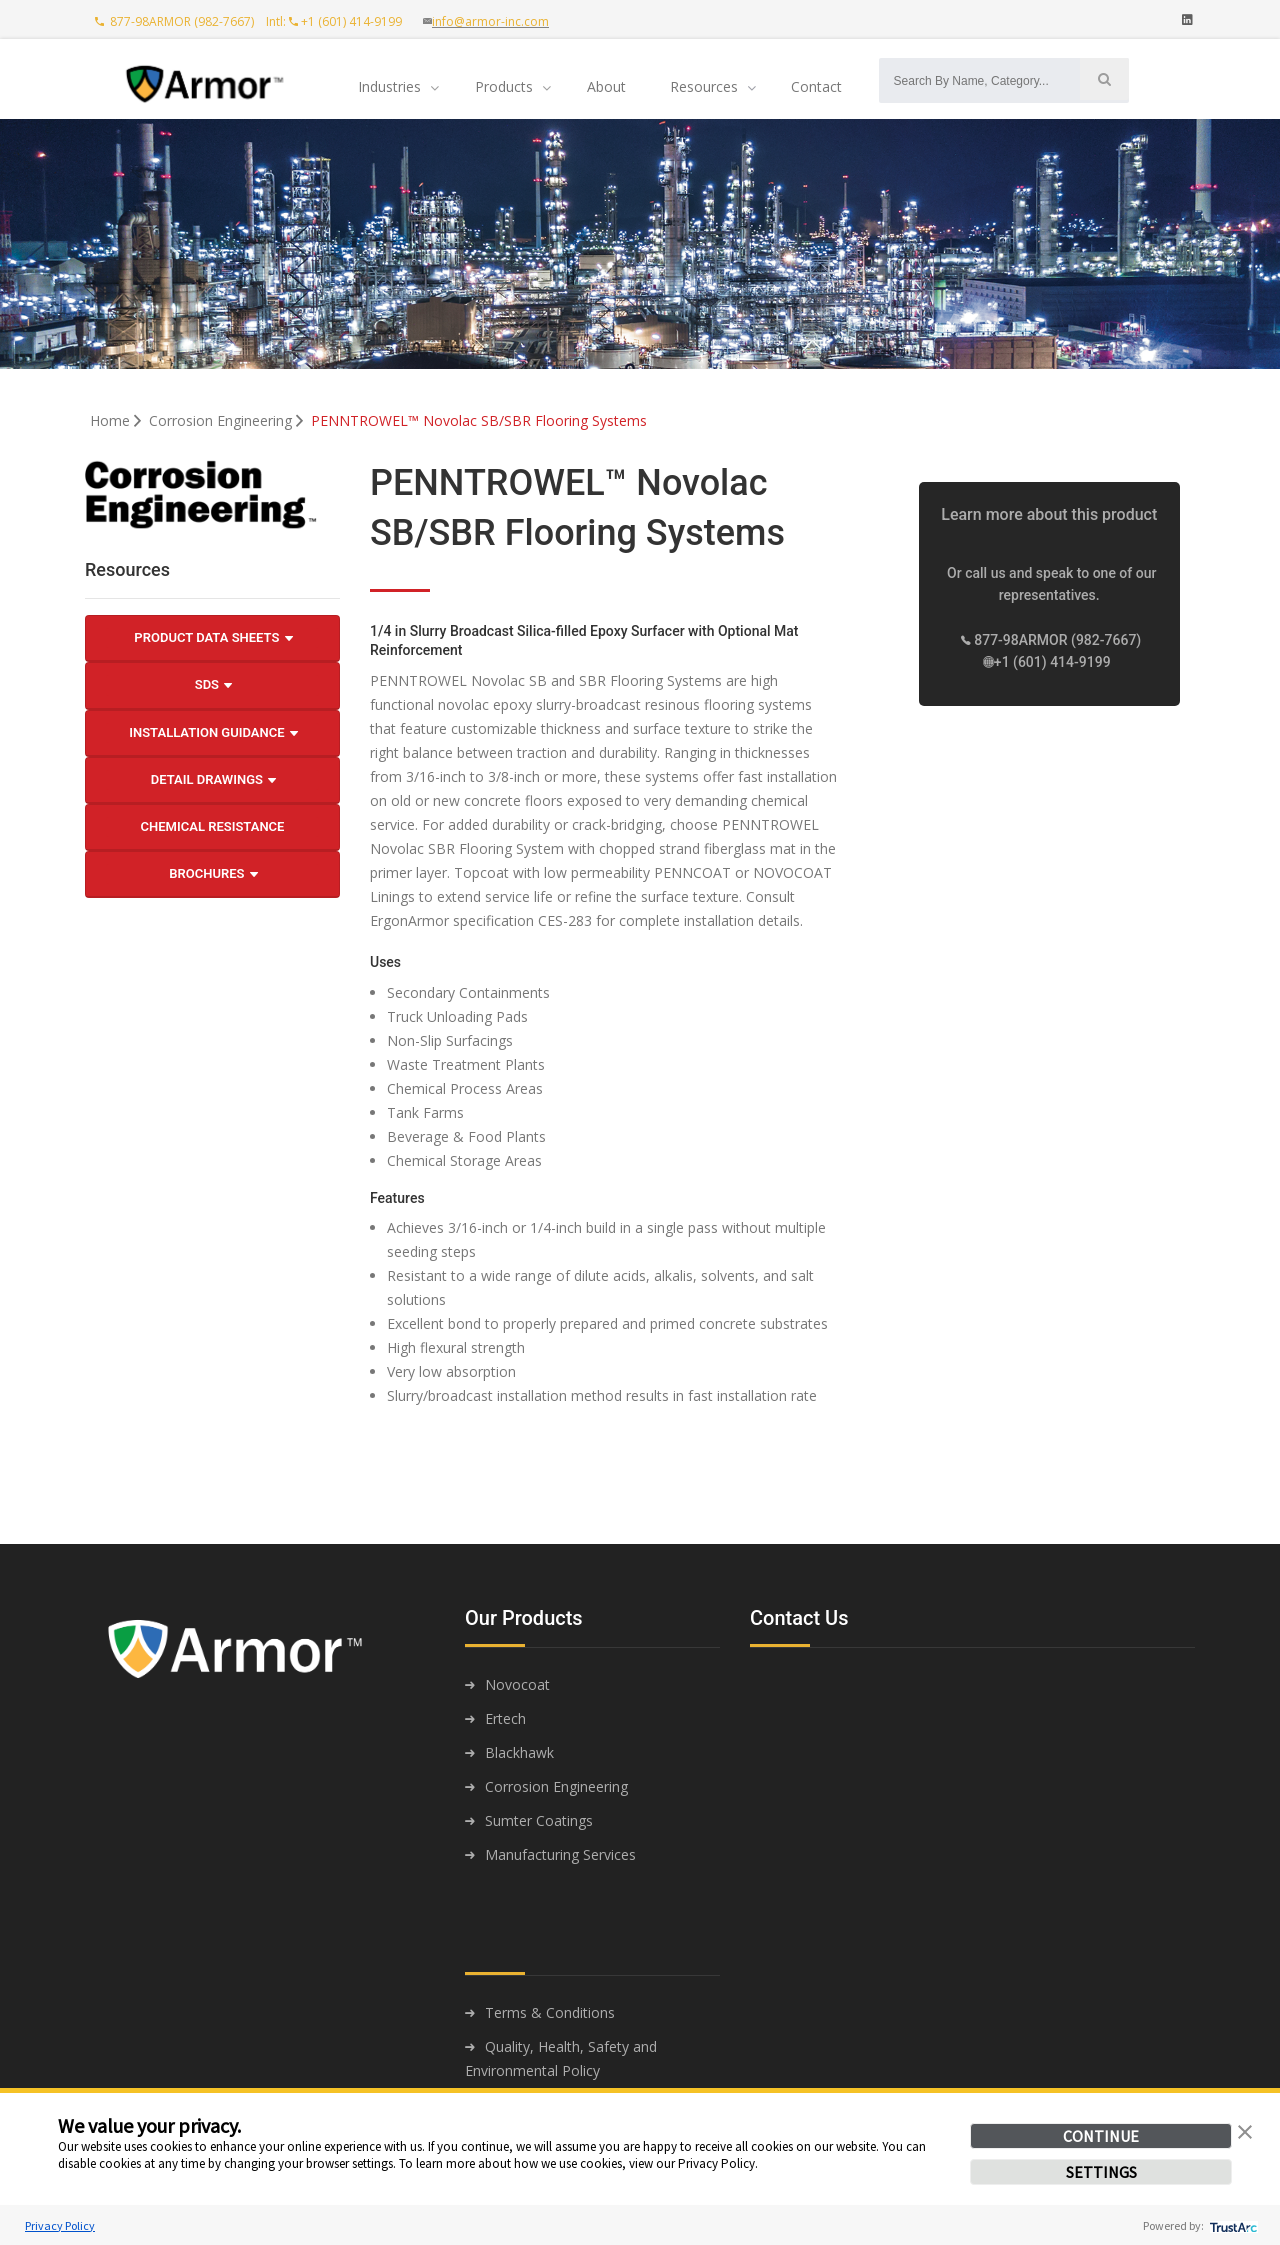  I want to click on PENNTROWEL™ Novolac SB/SBR Flooring Systems, so click(479, 420).